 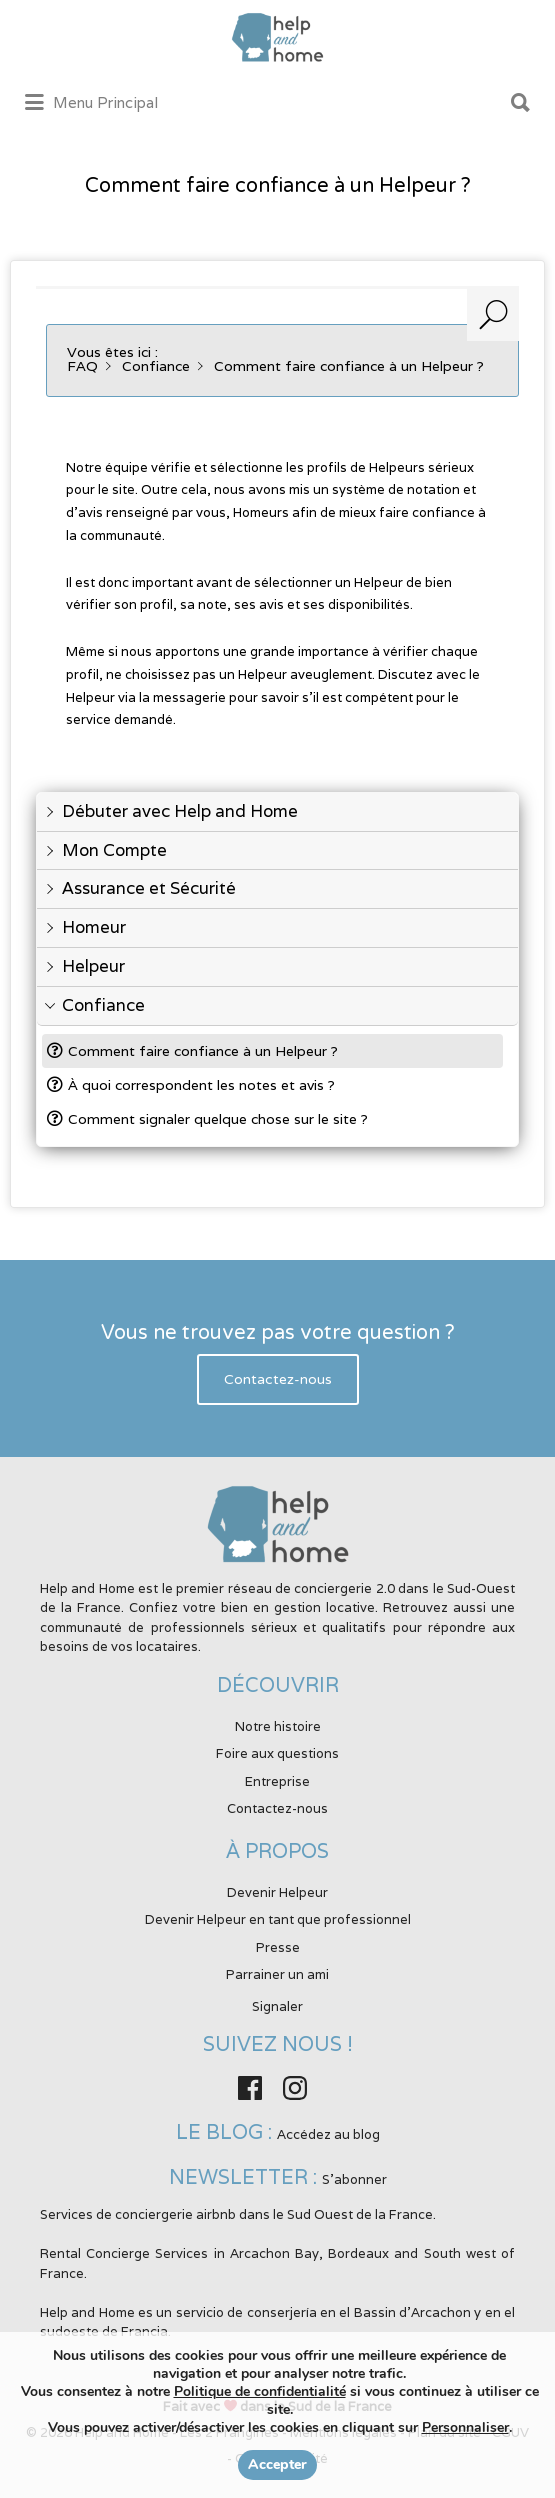 What do you see at coordinates (277, 1781) in the screenshot?
I see `Entreprise` at bounding box center [277, 1781].